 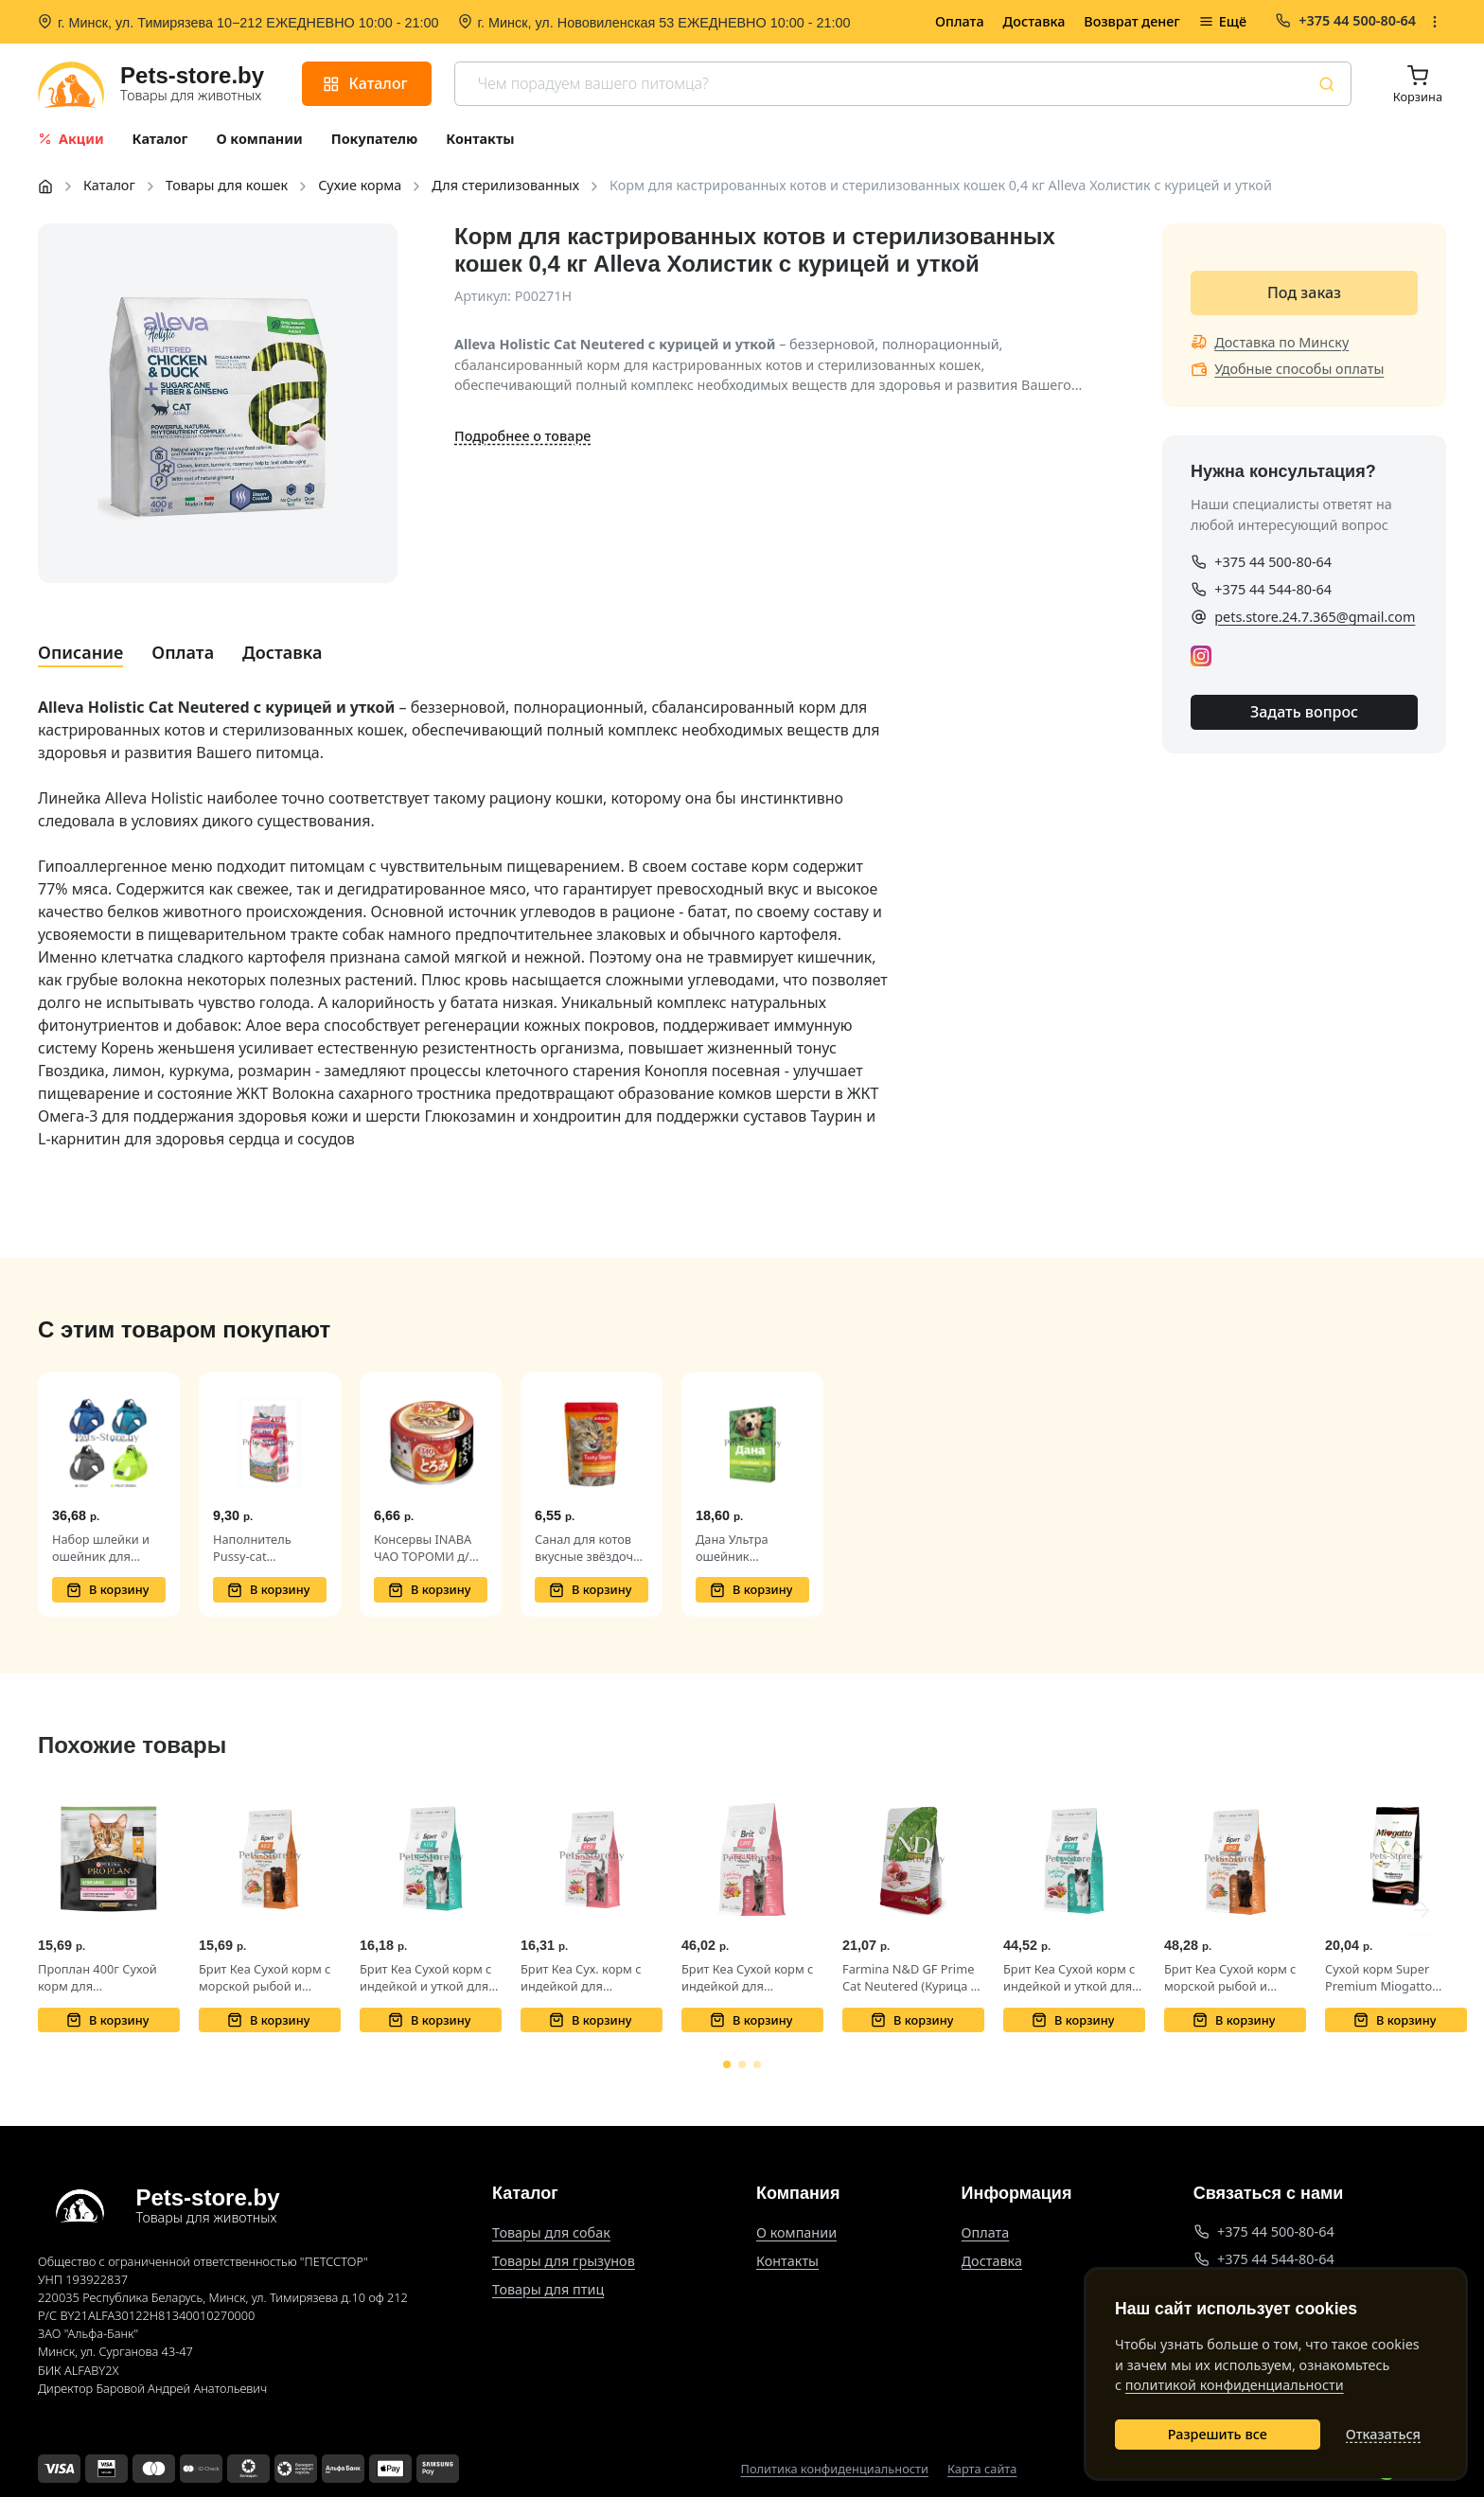 I want to click on Карта сайта, so click(x=981, y=2469).